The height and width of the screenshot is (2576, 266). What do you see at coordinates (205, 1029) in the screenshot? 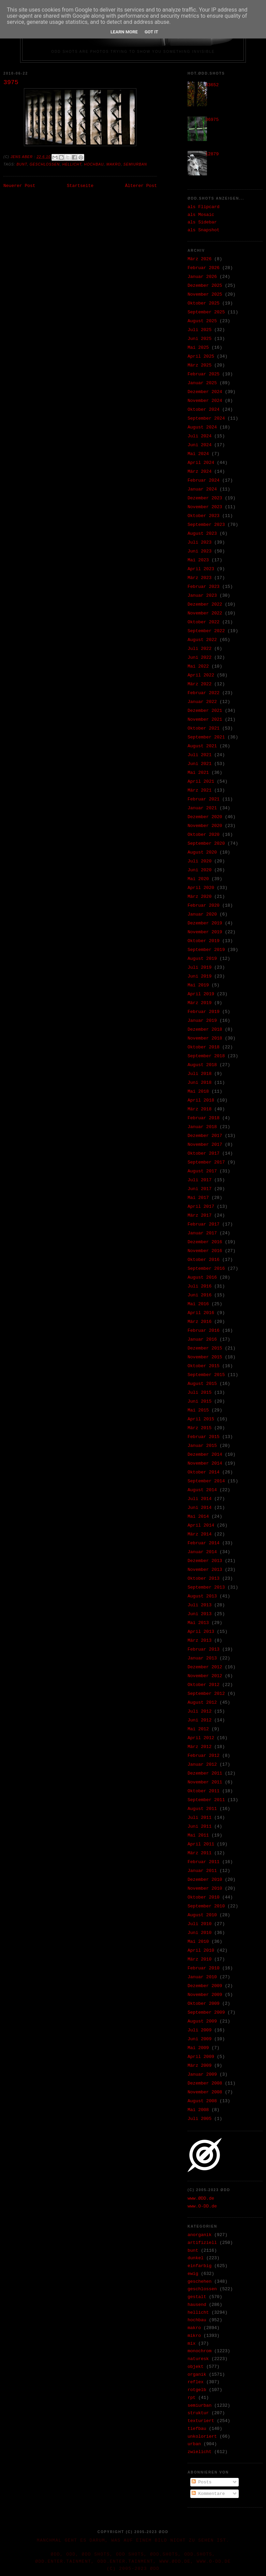
I see `Dezember 2018` at bounding box center [205, 1029].